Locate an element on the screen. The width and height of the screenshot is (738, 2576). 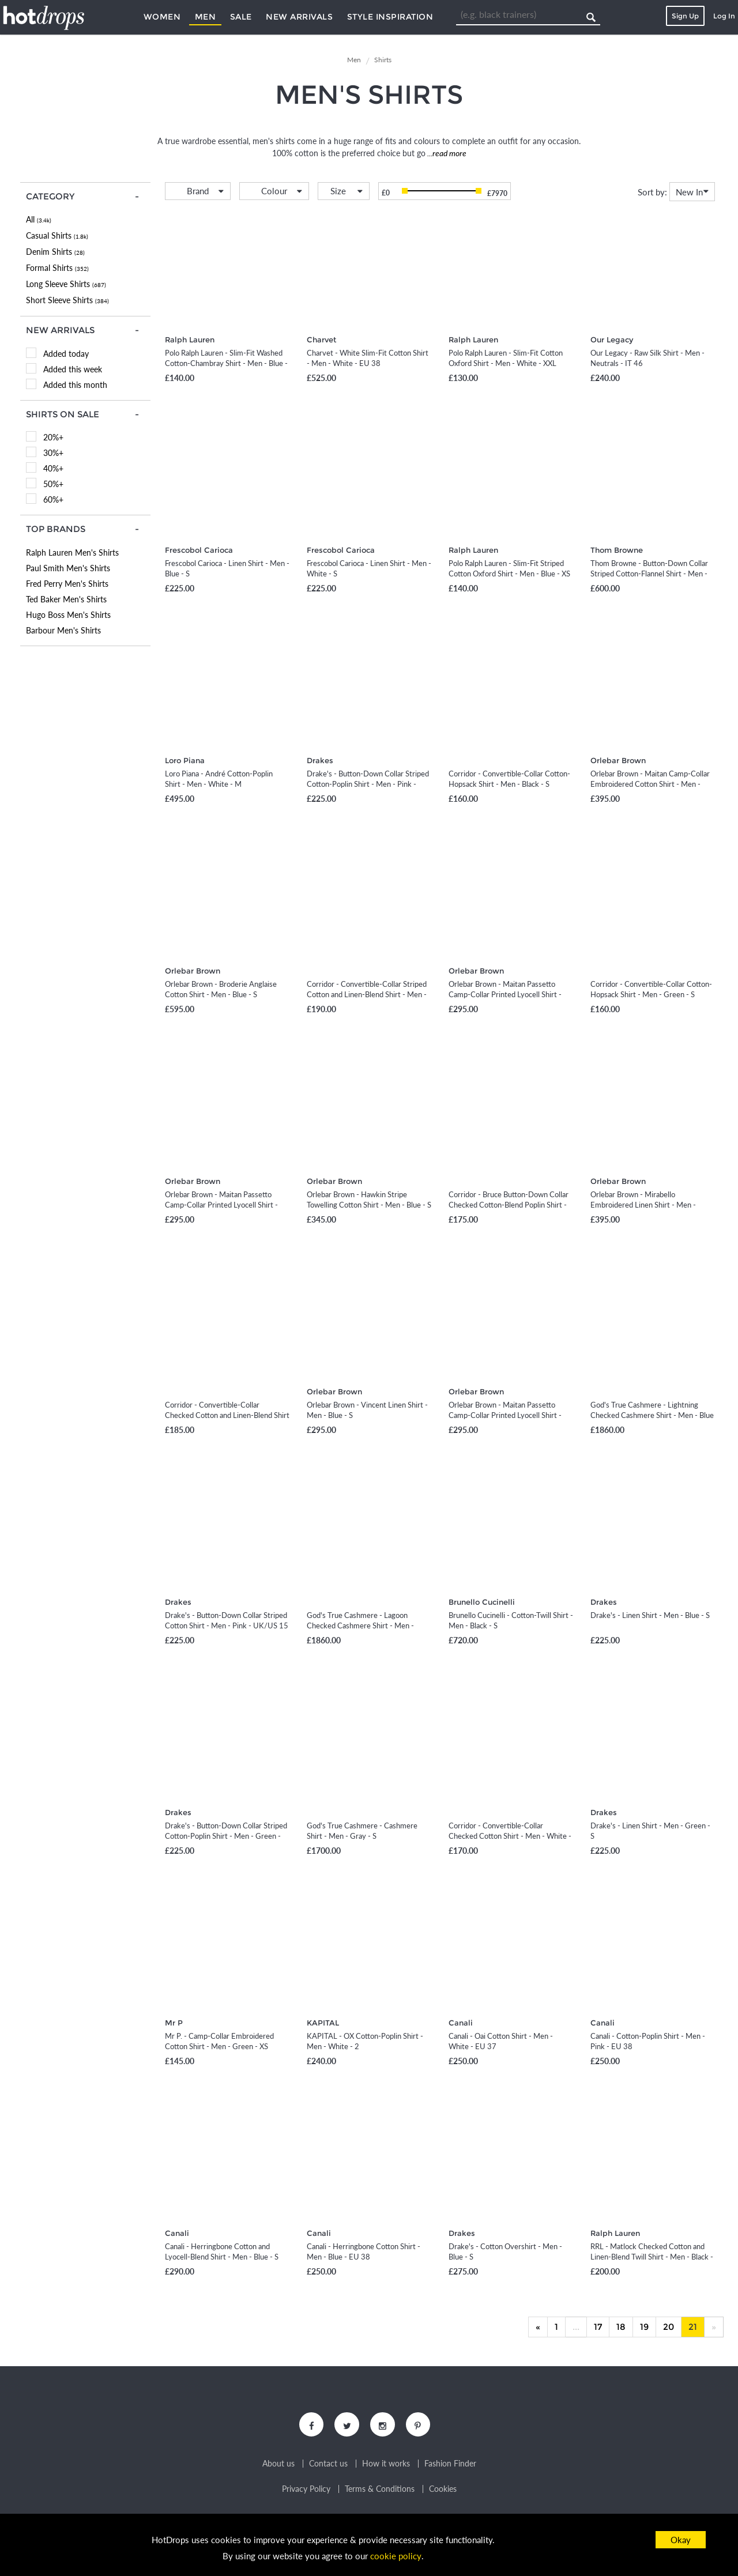
Loro Piana is located at coordinates (185, 760).